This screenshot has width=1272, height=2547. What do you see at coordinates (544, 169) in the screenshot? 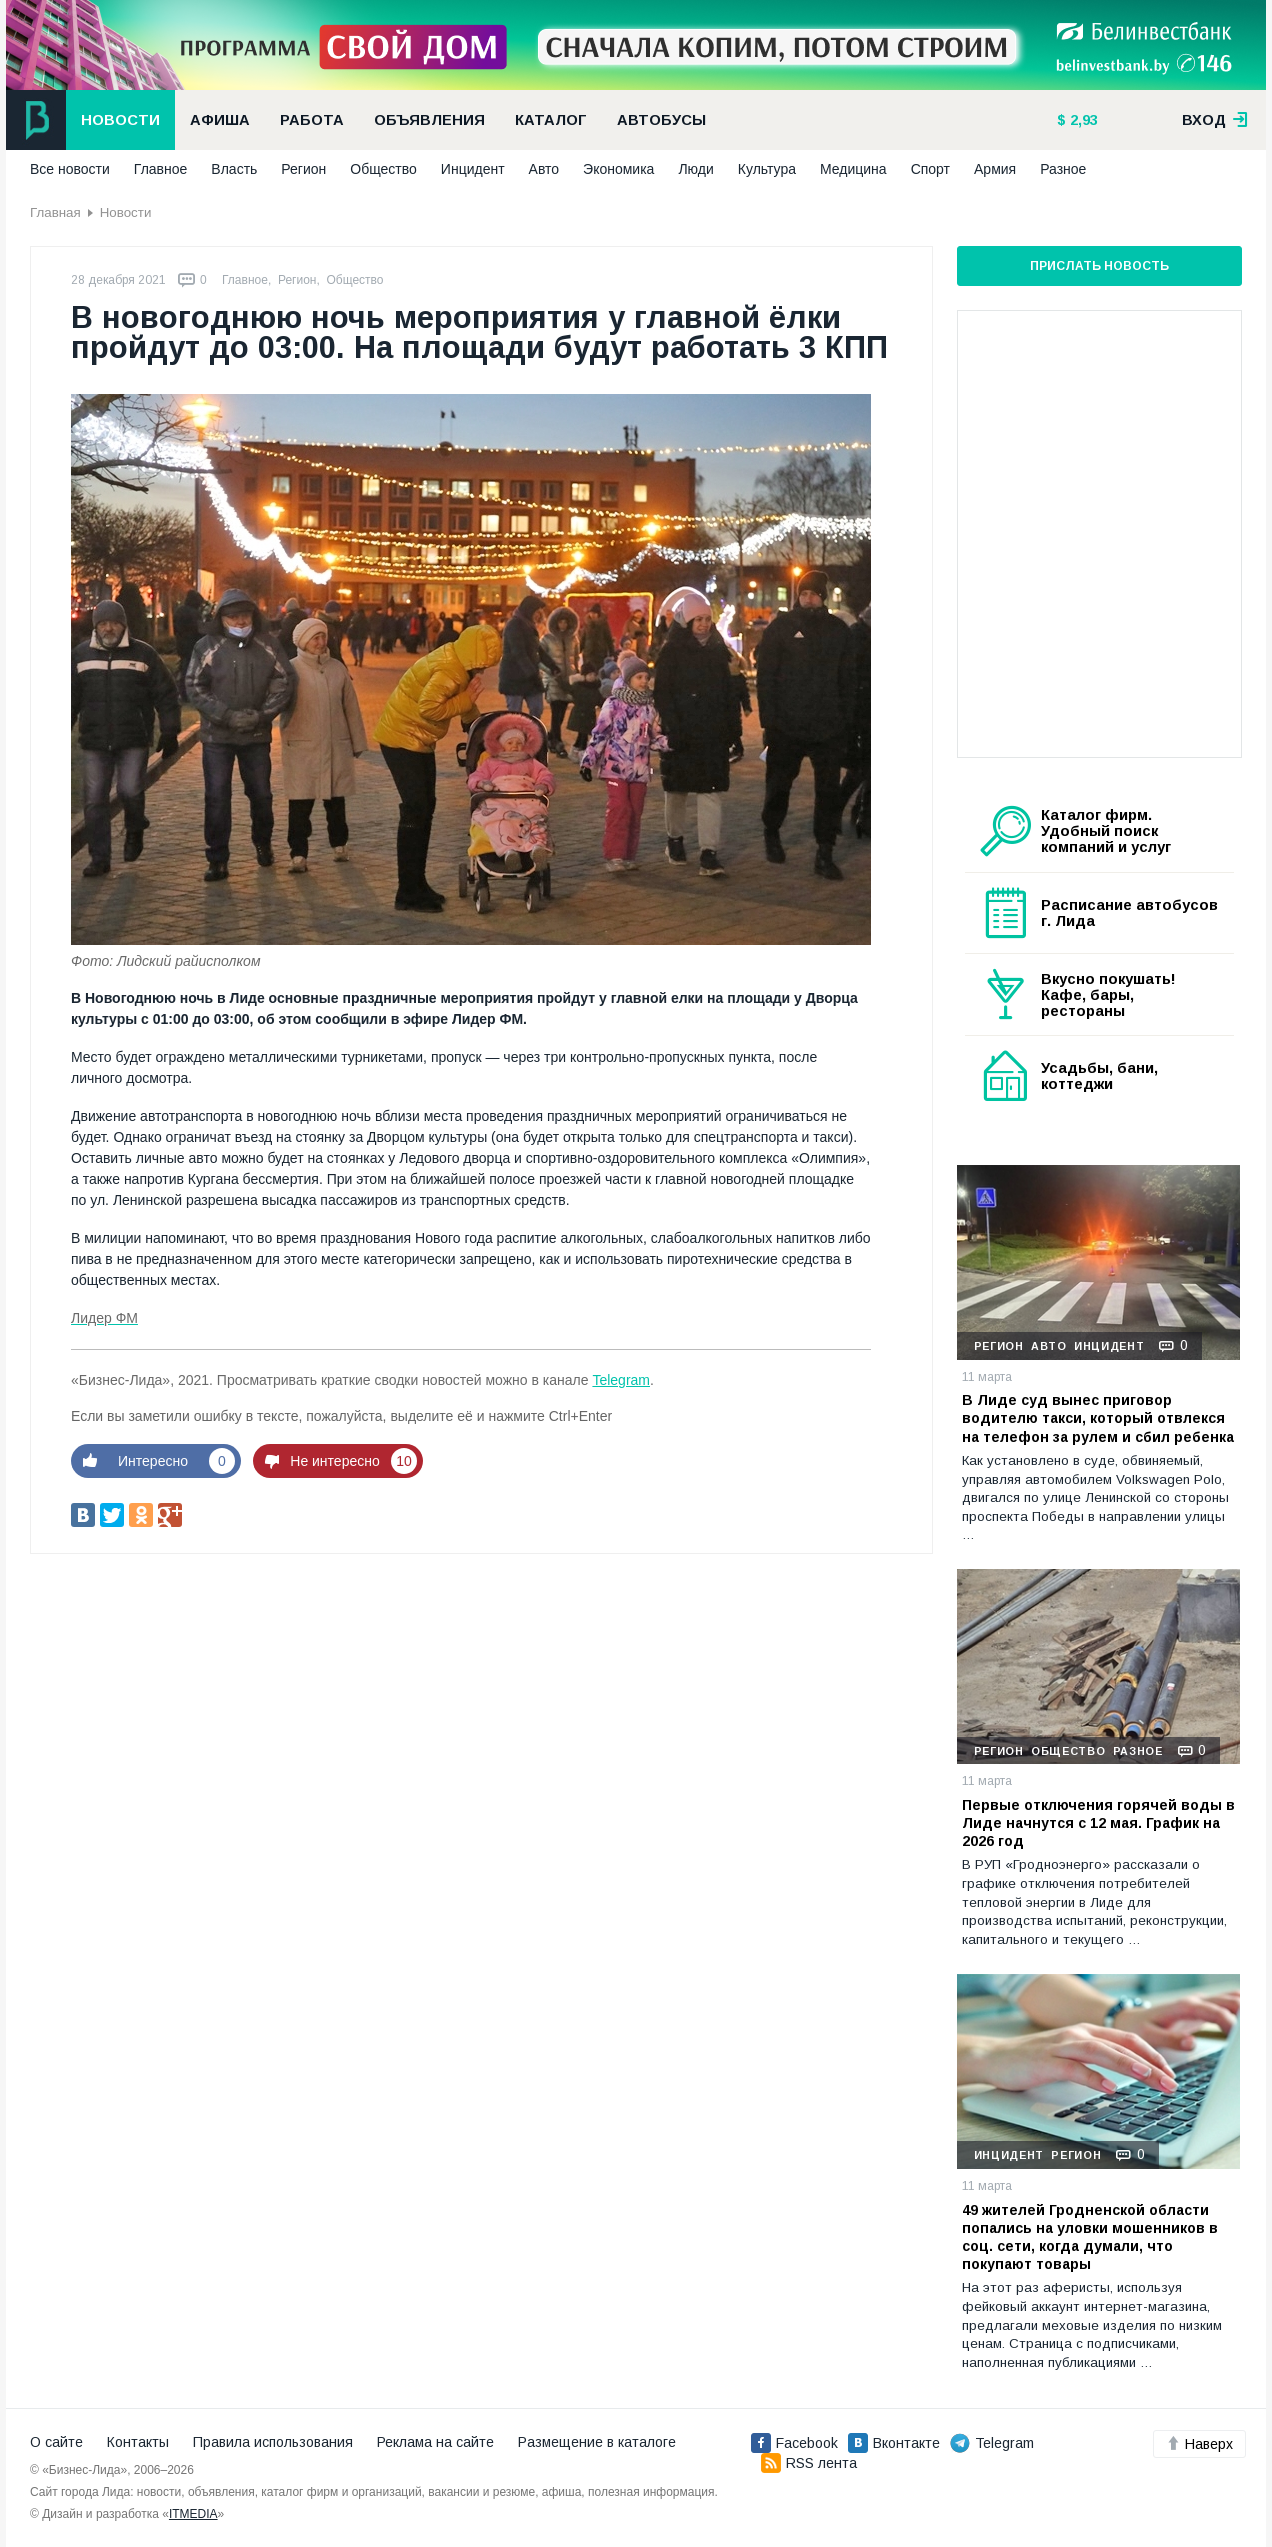
I see `Авто` at bounding box center [544, 169].